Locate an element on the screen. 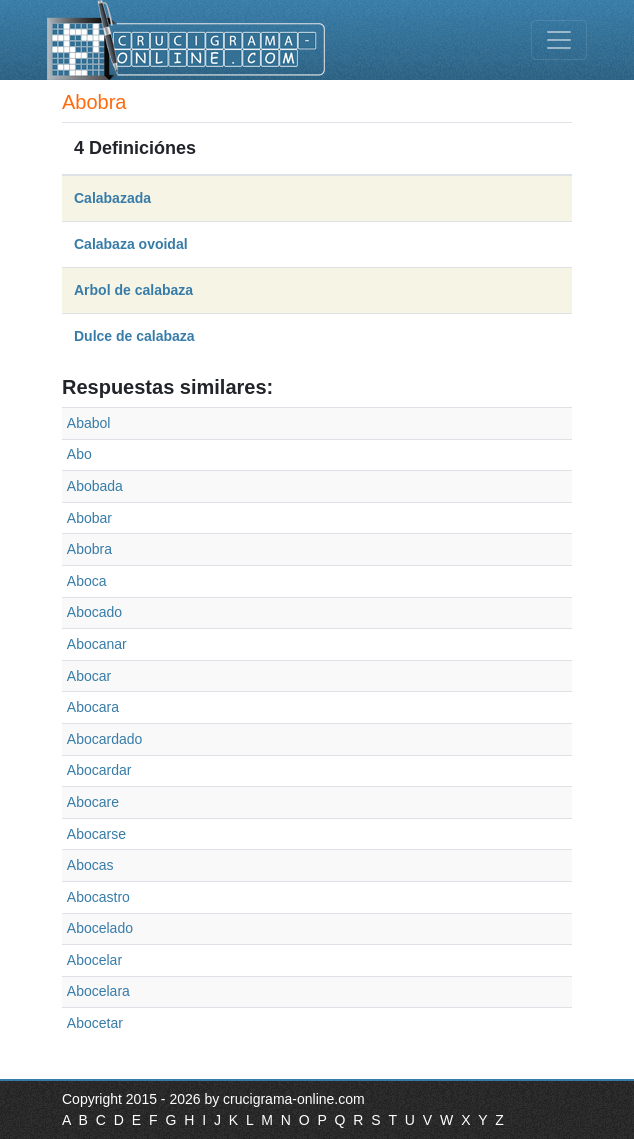 This screenshot has width=634, height=1139. Aboca is located at coordinates (87, 581).